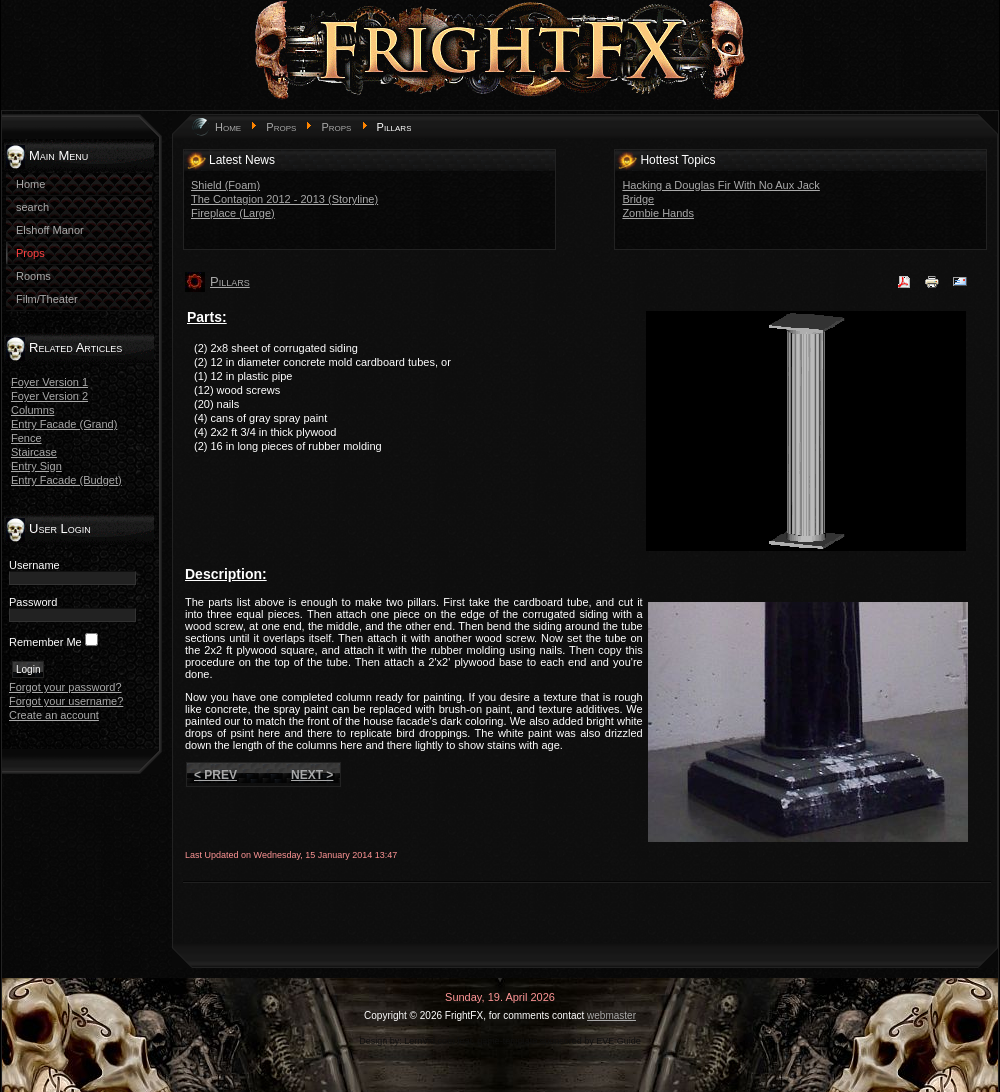 The width and height of the screenshot is (1000, 1092). Describe the element at coordinates (34, 565) in the screenshot. I see `Username` at that location.